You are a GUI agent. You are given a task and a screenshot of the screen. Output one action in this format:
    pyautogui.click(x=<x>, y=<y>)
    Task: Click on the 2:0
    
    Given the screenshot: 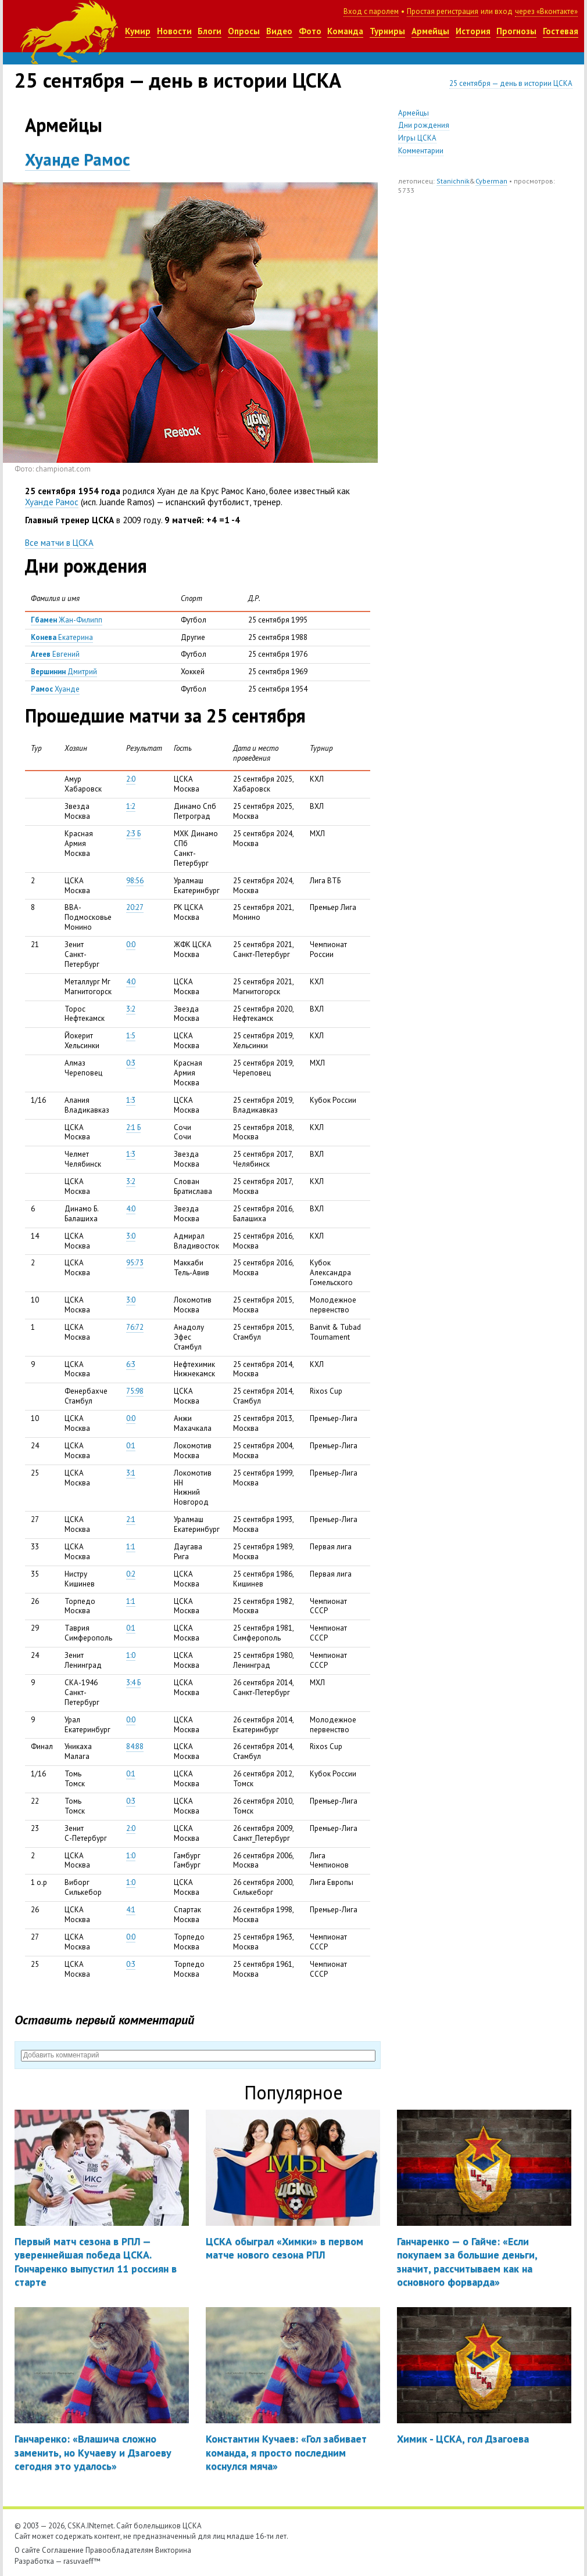 What is the action you would take?
    pyautogui.click(x=130, y=779)
    